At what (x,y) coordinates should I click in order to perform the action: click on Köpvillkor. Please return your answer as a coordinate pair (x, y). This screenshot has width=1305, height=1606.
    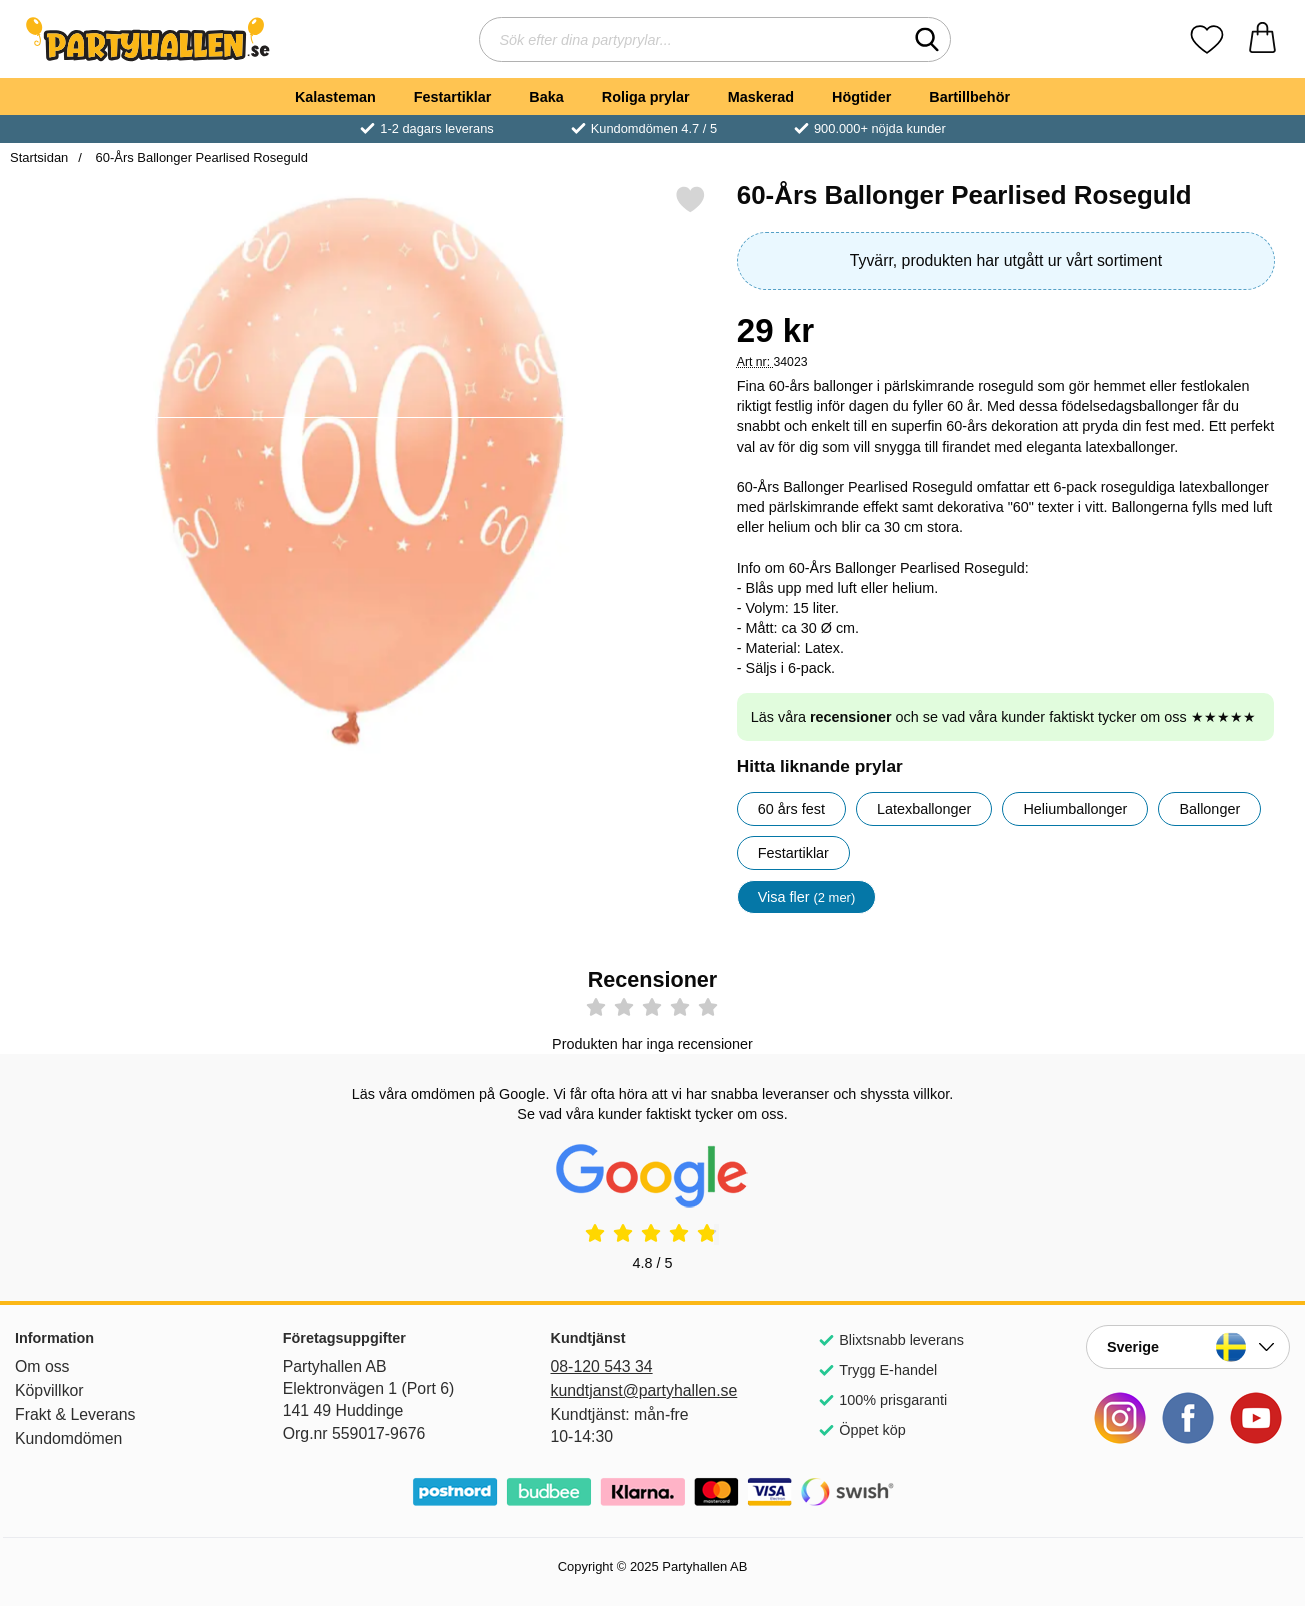
    Looking at the image, I should click on (49, 1390).